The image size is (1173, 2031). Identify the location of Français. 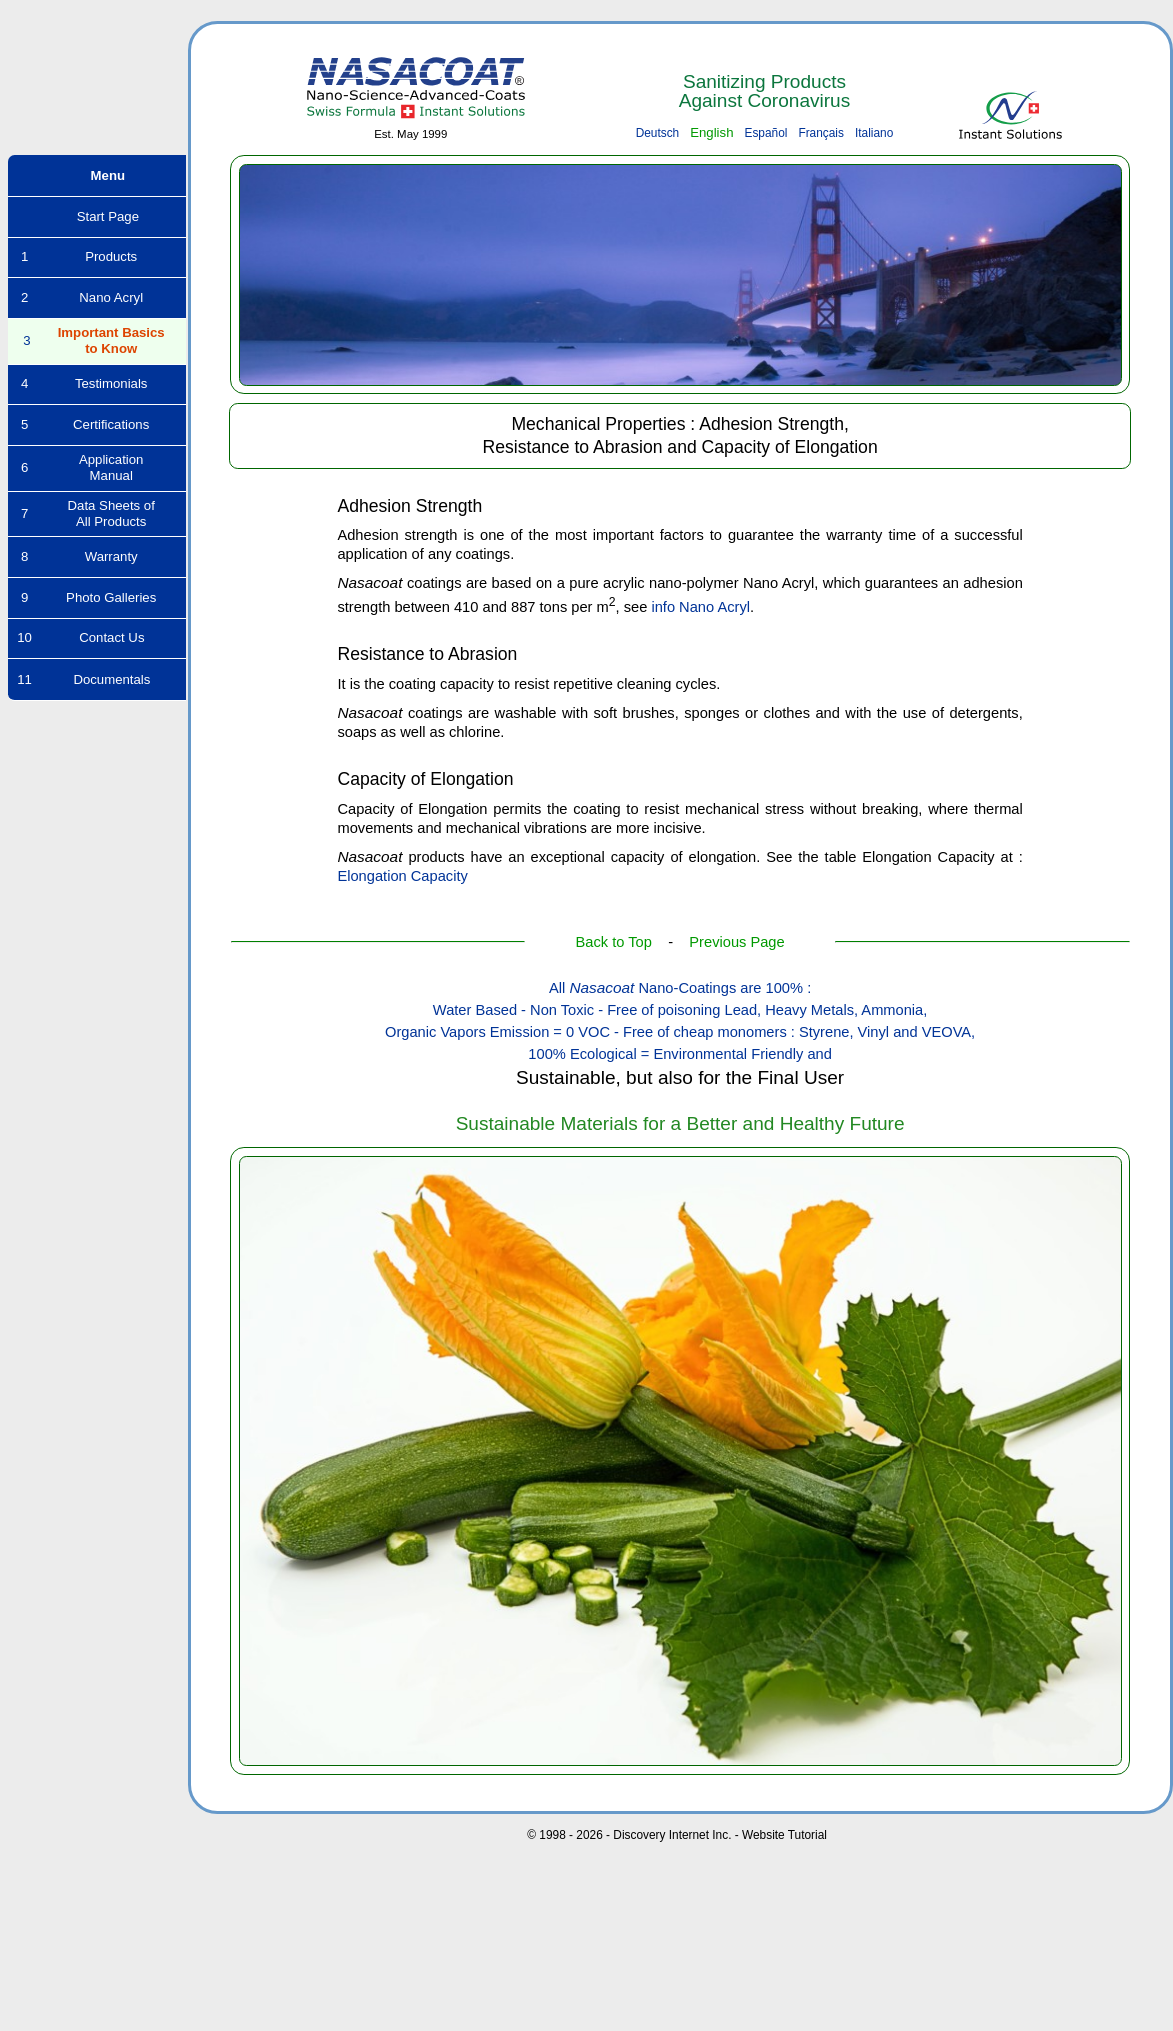
(821, 133).